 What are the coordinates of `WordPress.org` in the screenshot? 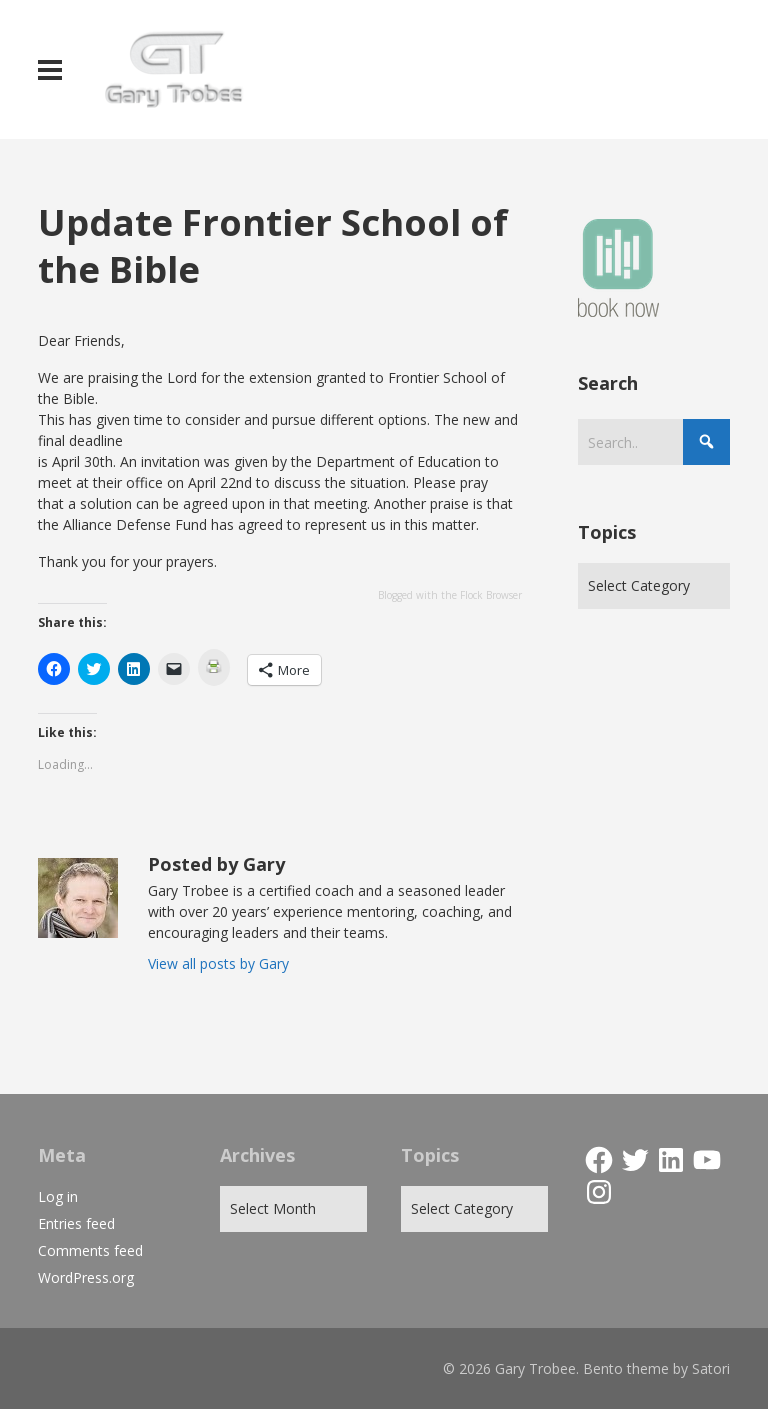 It's located at (86, 1277).